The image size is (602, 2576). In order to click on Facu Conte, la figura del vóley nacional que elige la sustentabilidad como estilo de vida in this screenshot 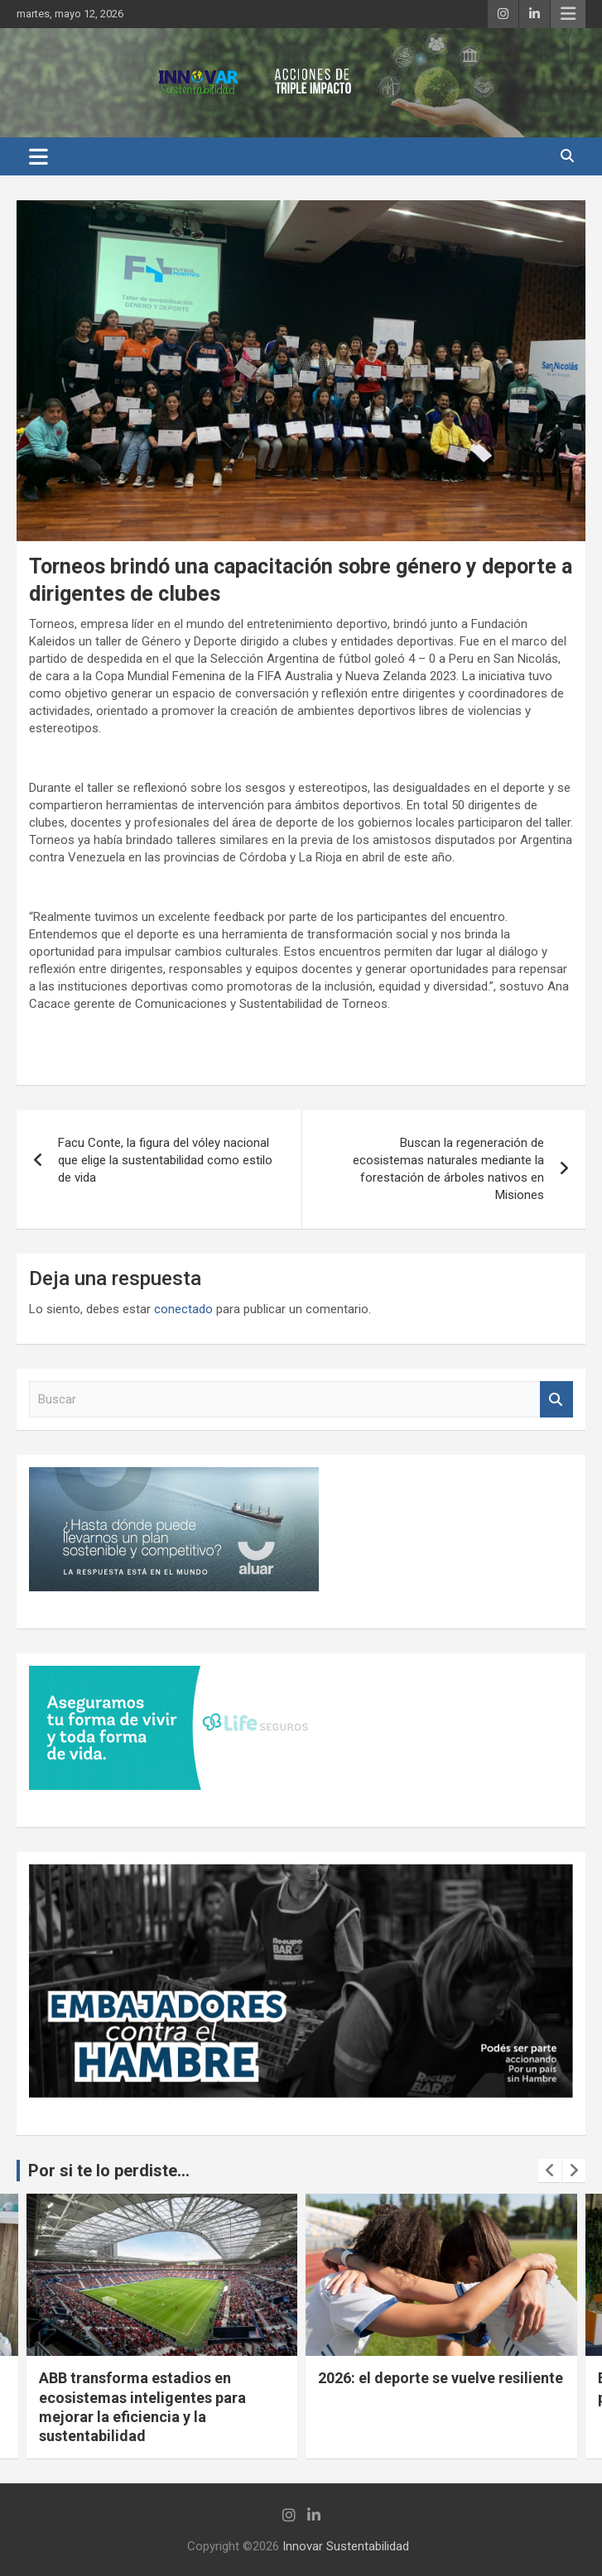, I will do `click(165, 1160)`.